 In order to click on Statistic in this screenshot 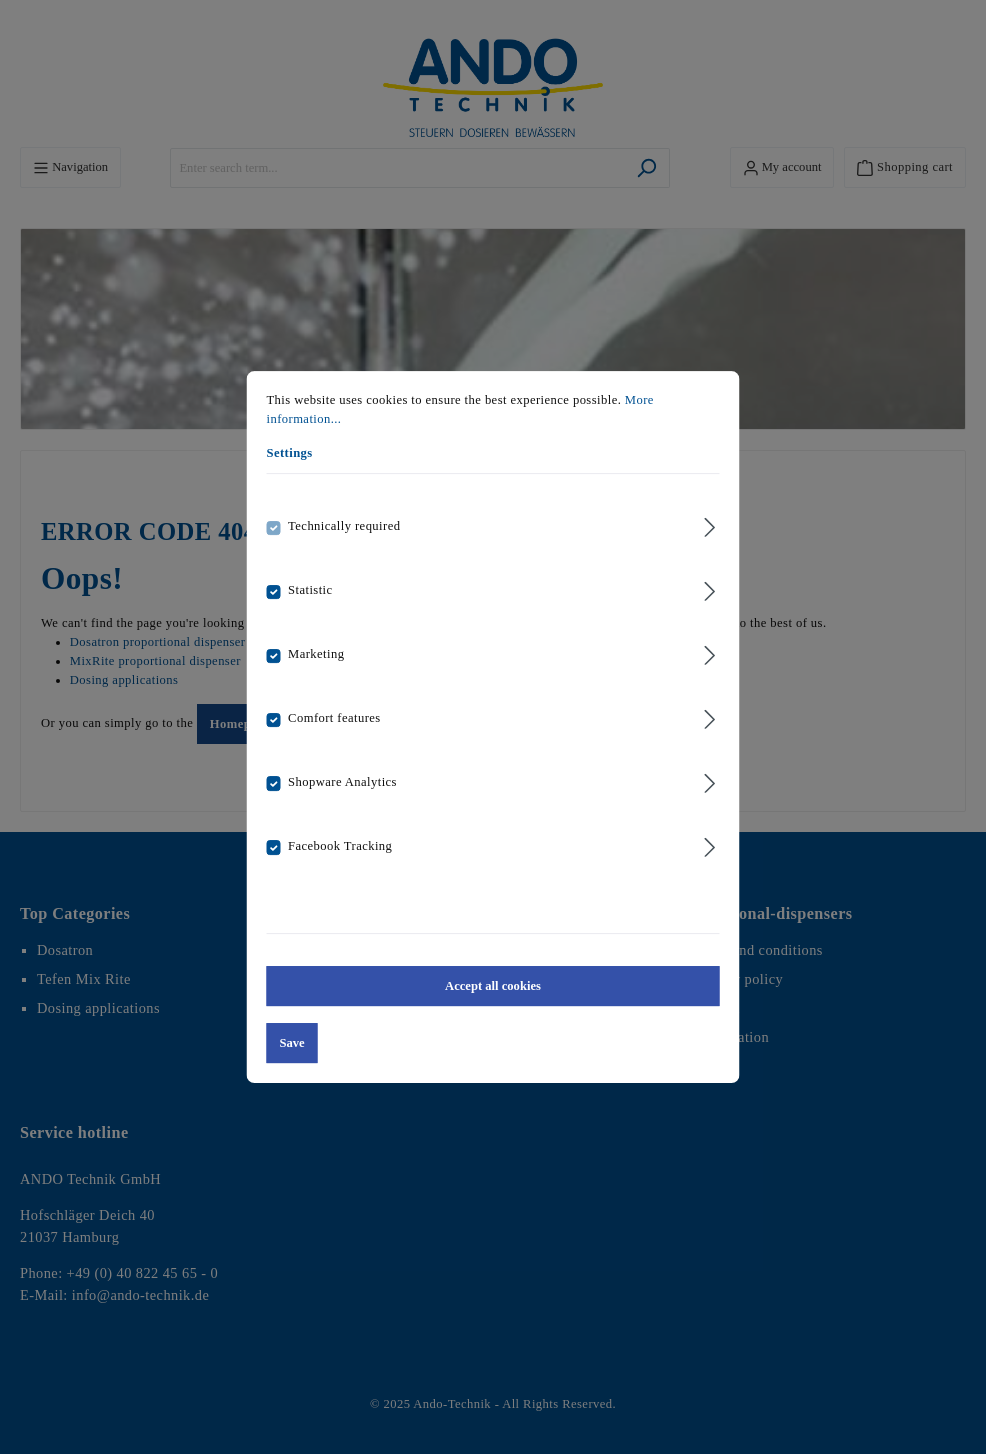, I will do `click(310, 590)`.